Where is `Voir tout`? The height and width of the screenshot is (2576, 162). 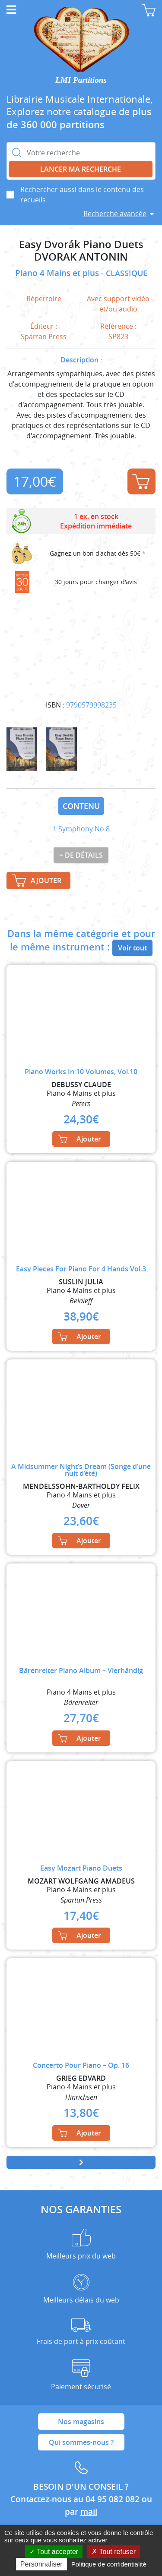 Voir tout is located at coordinates (132, 948).